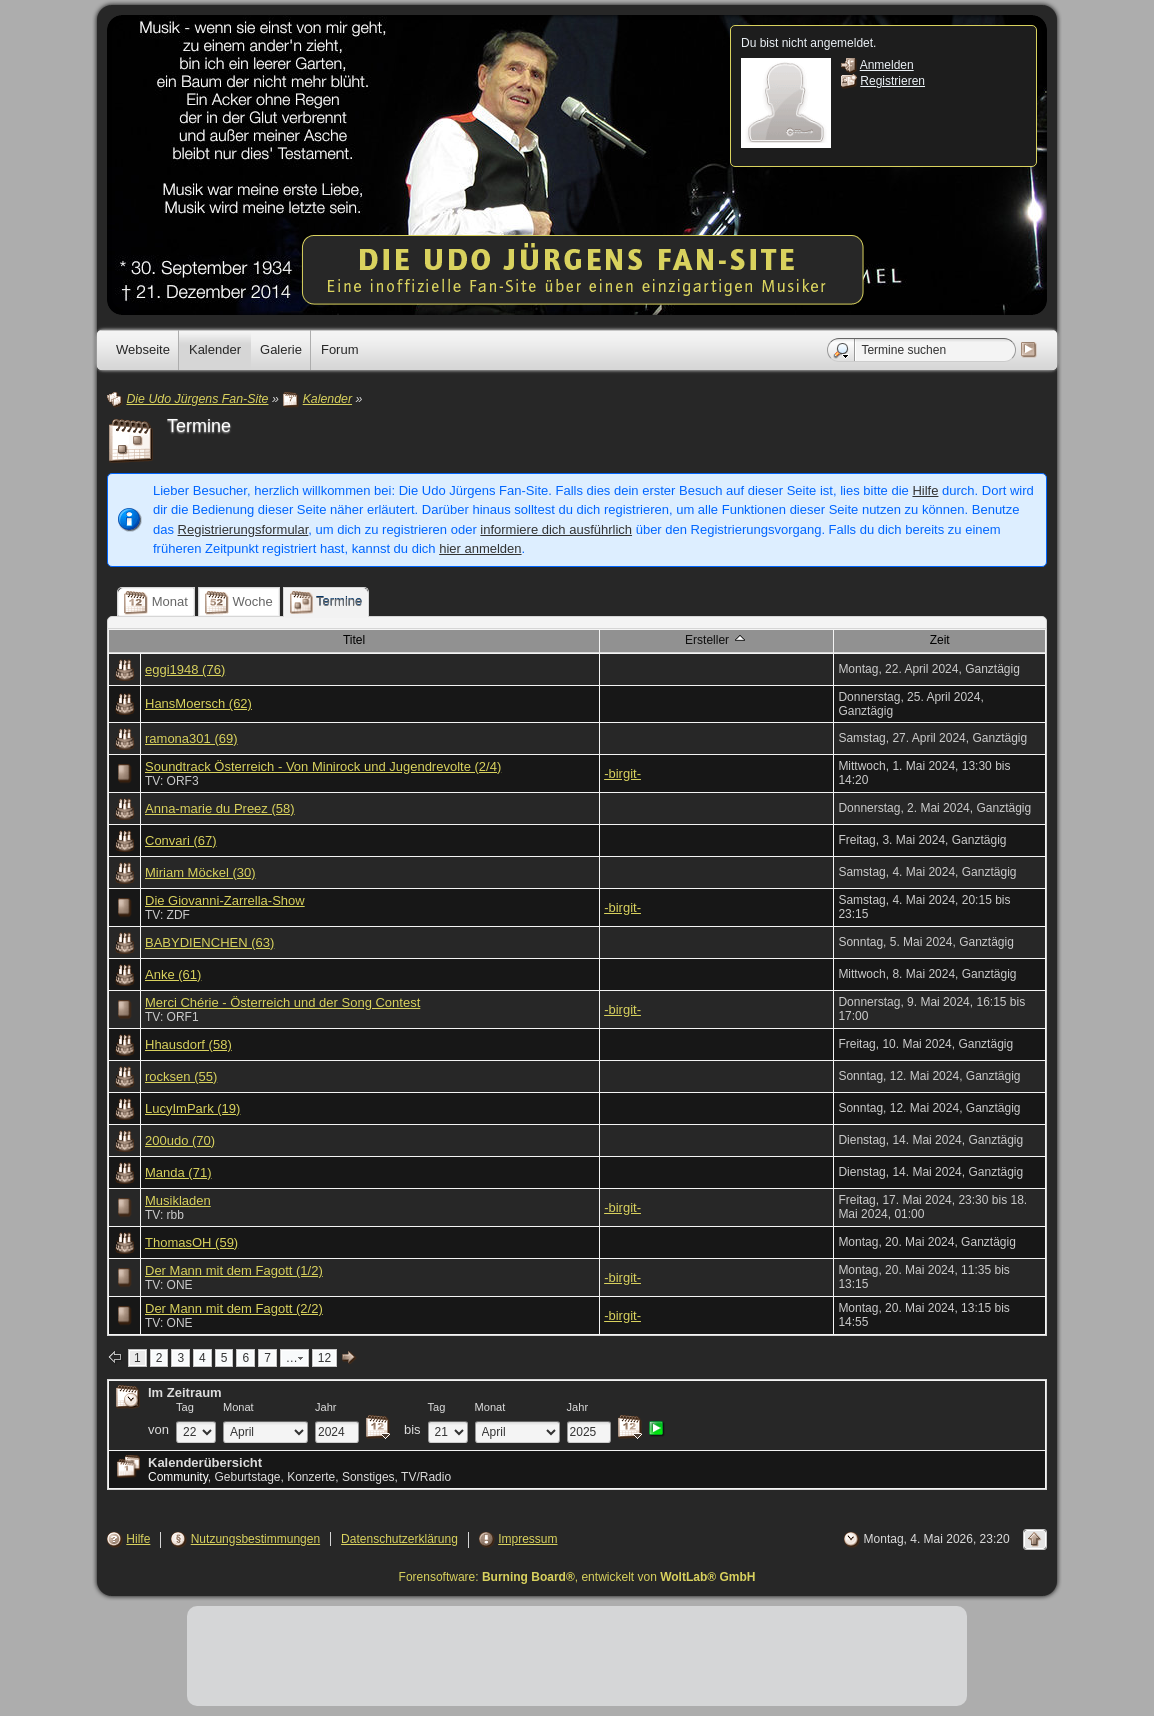 The width and height of the screenshot is (1154, 1716). Describe the element at coordinates (225, 900) in the screenshot. I see `Die Giovanni-Zarrella-Show` at that location.